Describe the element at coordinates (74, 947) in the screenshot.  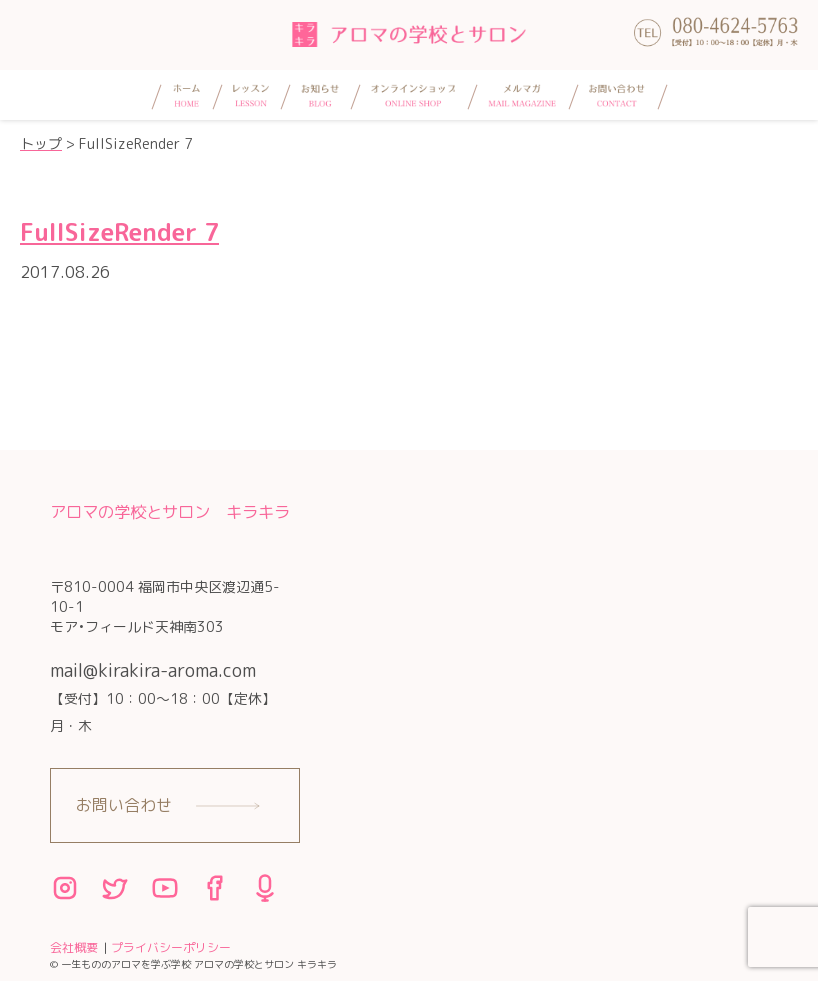
I see `会社概要` at that location.